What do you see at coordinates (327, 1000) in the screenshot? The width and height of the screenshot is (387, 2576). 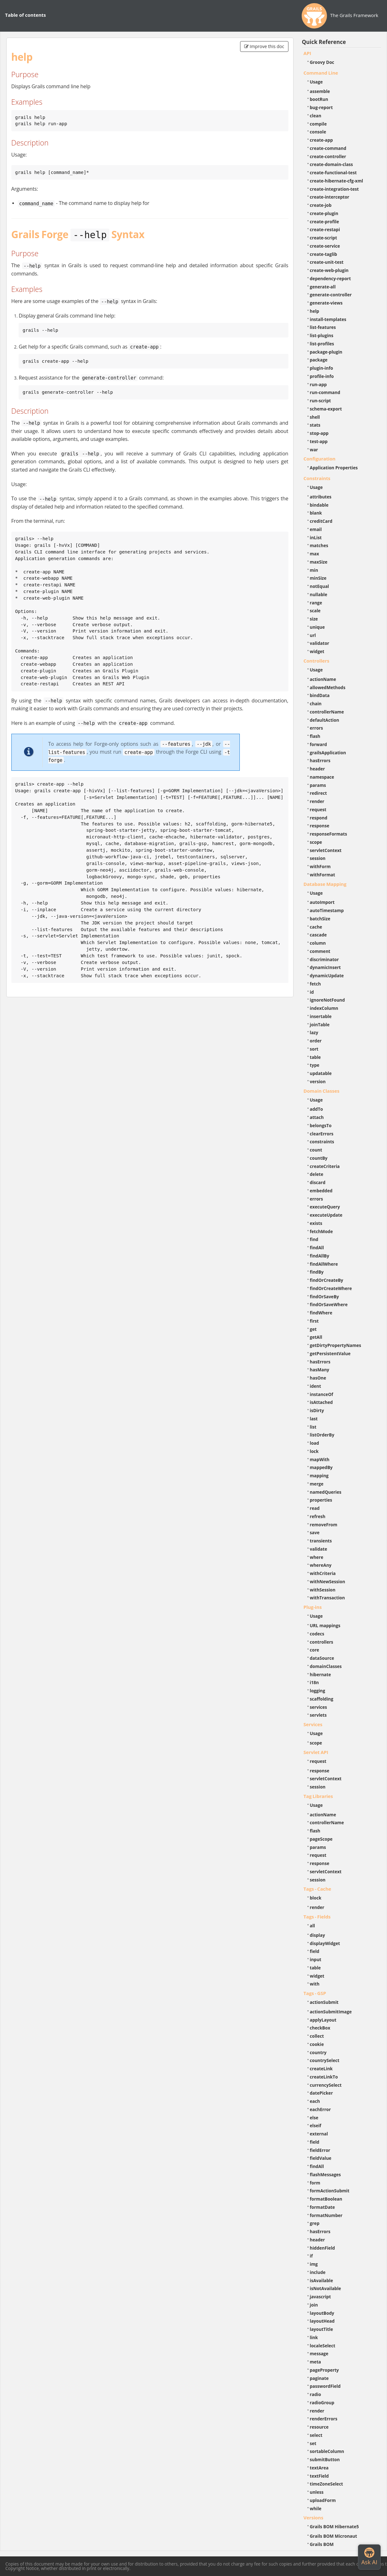 I see `ignoreNotFound` at bounding box center [327, 1000].